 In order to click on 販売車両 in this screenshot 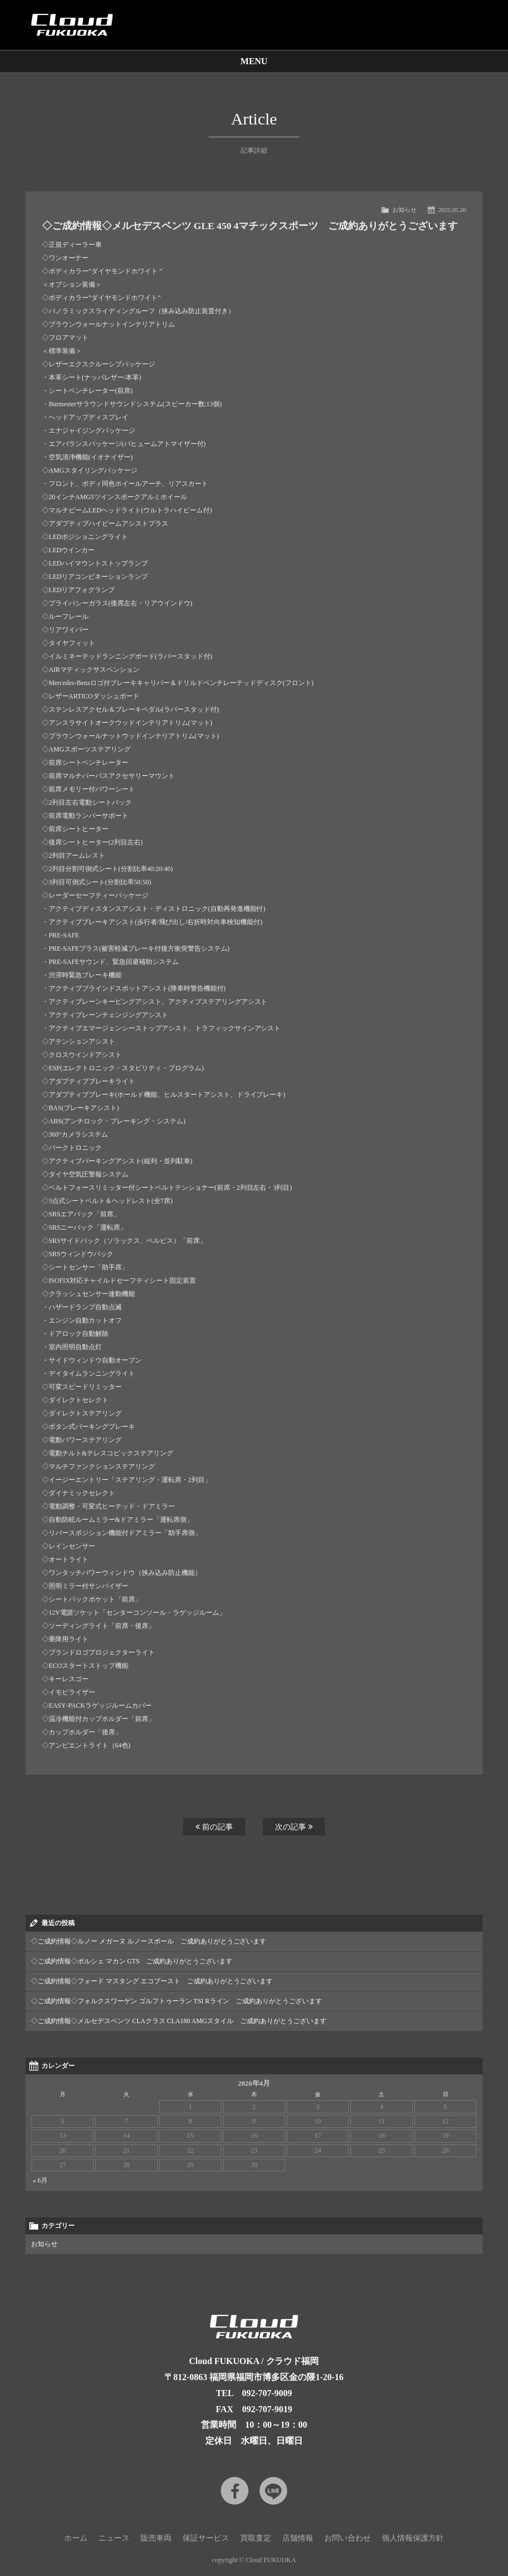, I will do `click(156, 2538)`.